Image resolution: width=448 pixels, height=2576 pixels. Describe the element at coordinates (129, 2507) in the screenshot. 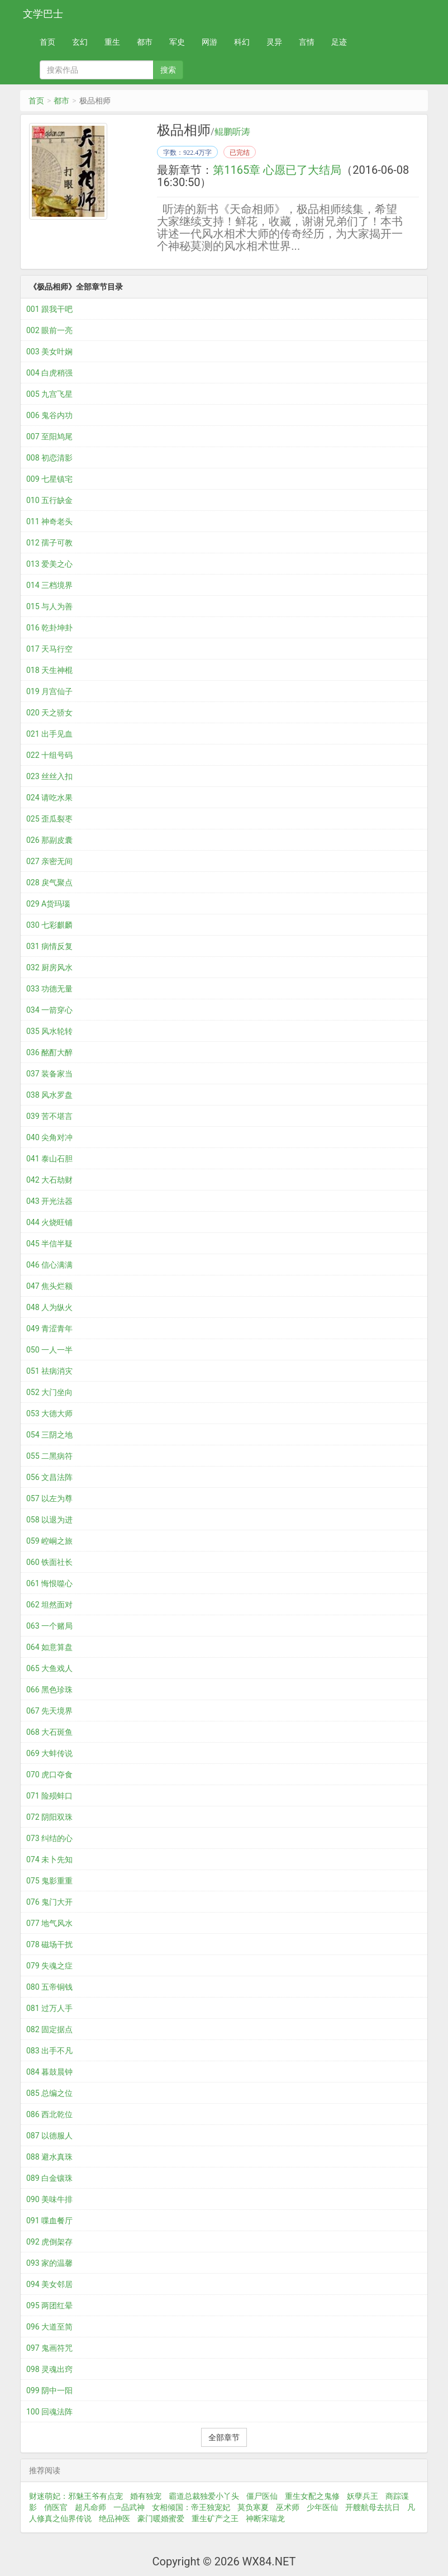

I see `一品武神` at that location.